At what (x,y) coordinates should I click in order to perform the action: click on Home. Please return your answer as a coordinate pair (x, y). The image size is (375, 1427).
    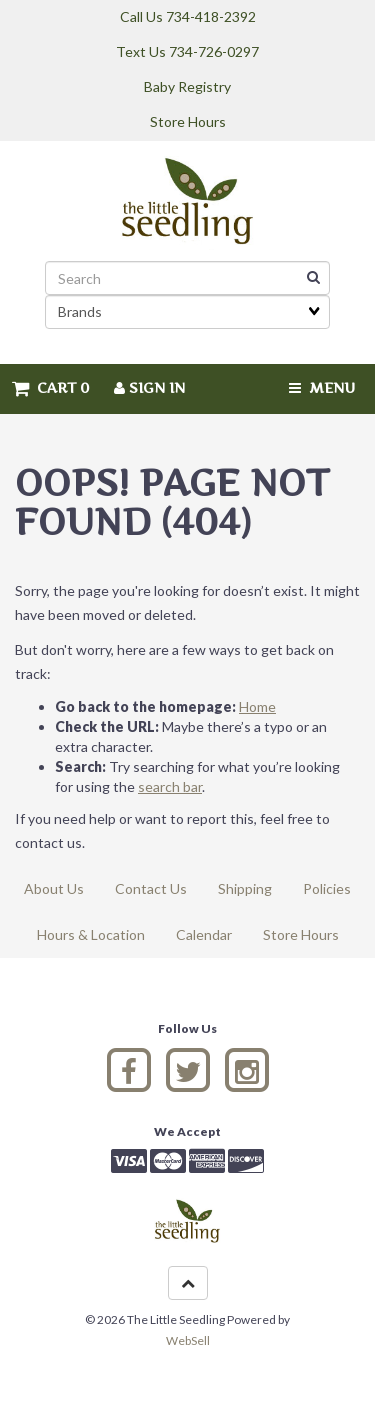
    Looking at the image, I should click on (257, 706).